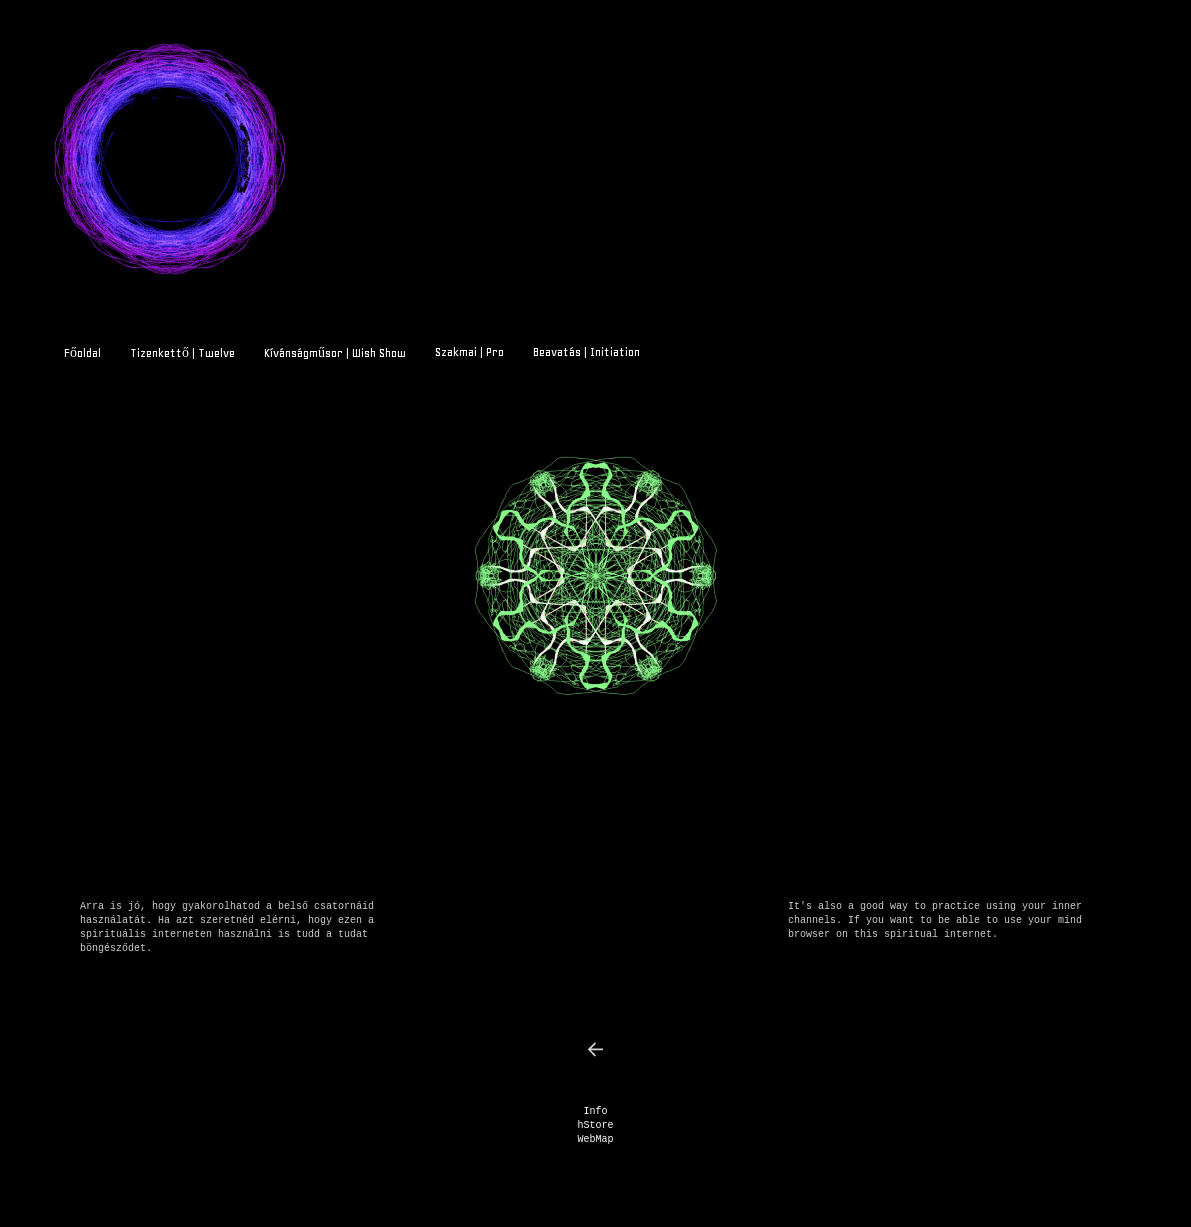 The height and width of the screenshot is (1227, 1191). I want to click on Kívánságműsor | Wish Show, so click(335, 353).